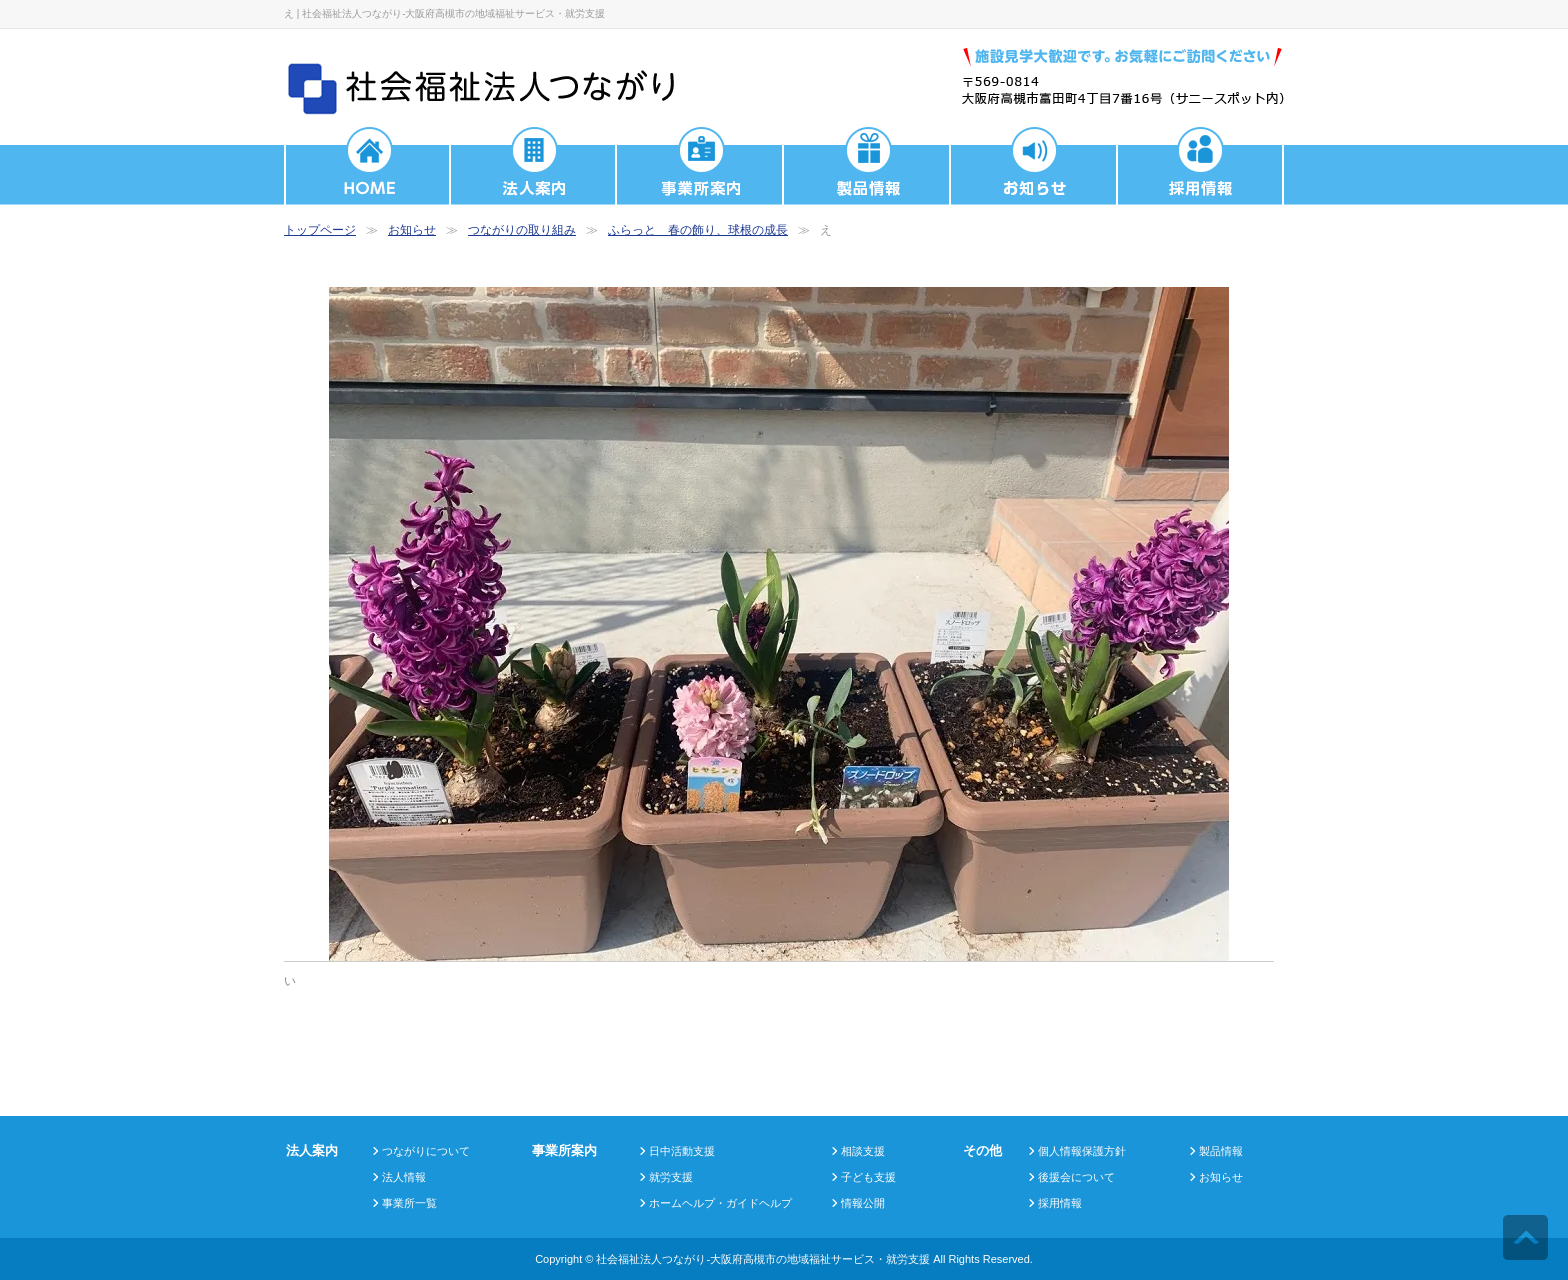 The image size is (1568, 1280). What do you see at coordinates (720, 1203) in the screenshot?
I see `ホームヘルプ・ガイドヘルプ` at bounding box center [720, 1203].